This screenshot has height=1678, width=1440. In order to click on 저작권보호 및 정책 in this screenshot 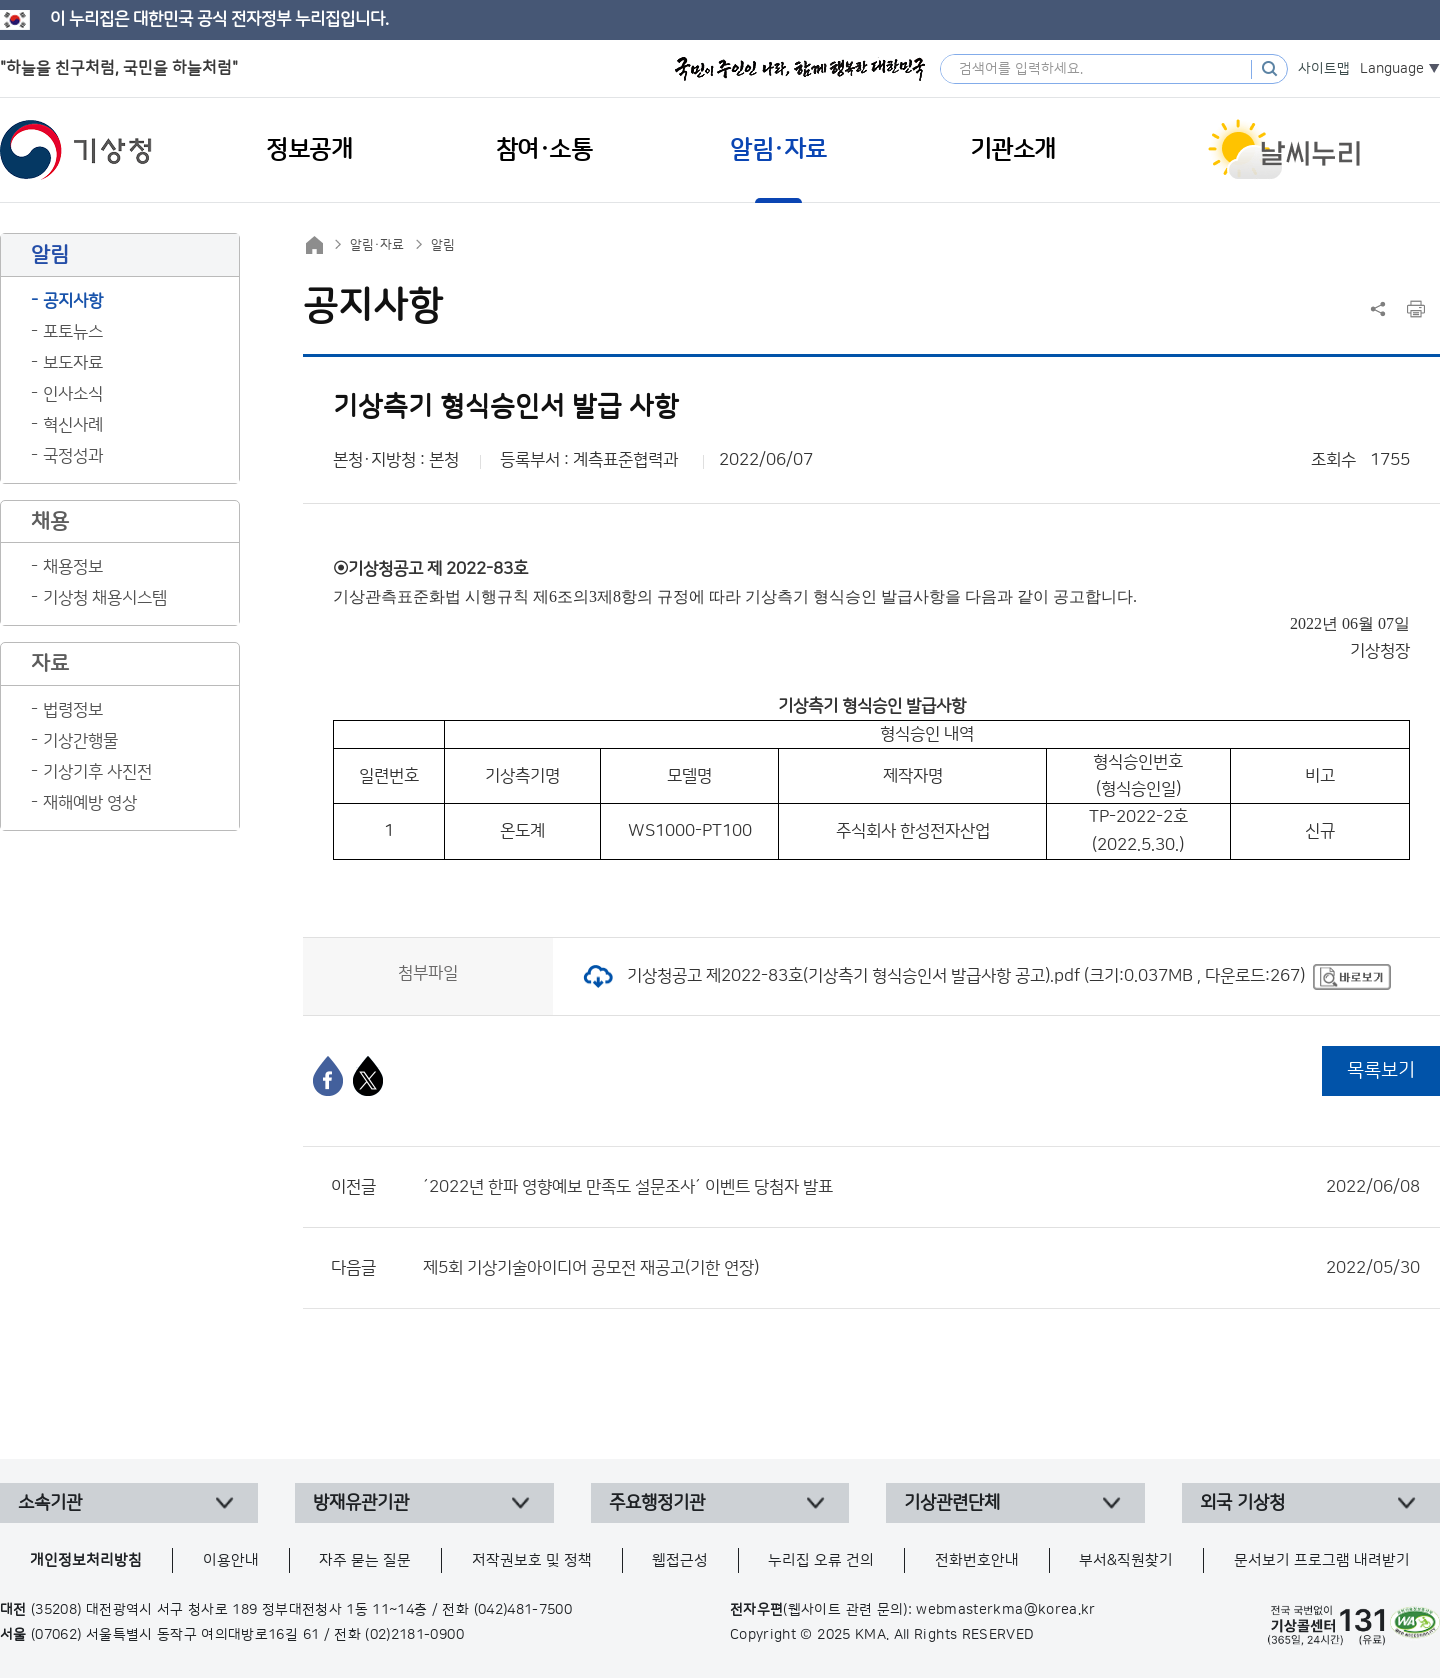, I will do `click(532, 1560)`.